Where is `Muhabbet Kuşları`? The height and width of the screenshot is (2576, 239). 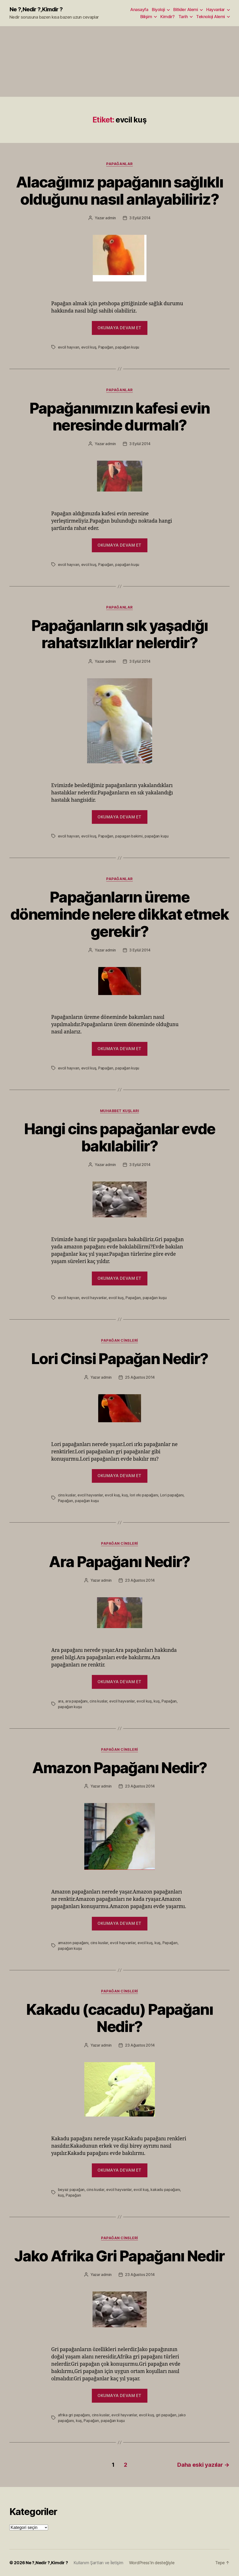
Muhabbet Kuşları is located at coordinates (119, 1111).